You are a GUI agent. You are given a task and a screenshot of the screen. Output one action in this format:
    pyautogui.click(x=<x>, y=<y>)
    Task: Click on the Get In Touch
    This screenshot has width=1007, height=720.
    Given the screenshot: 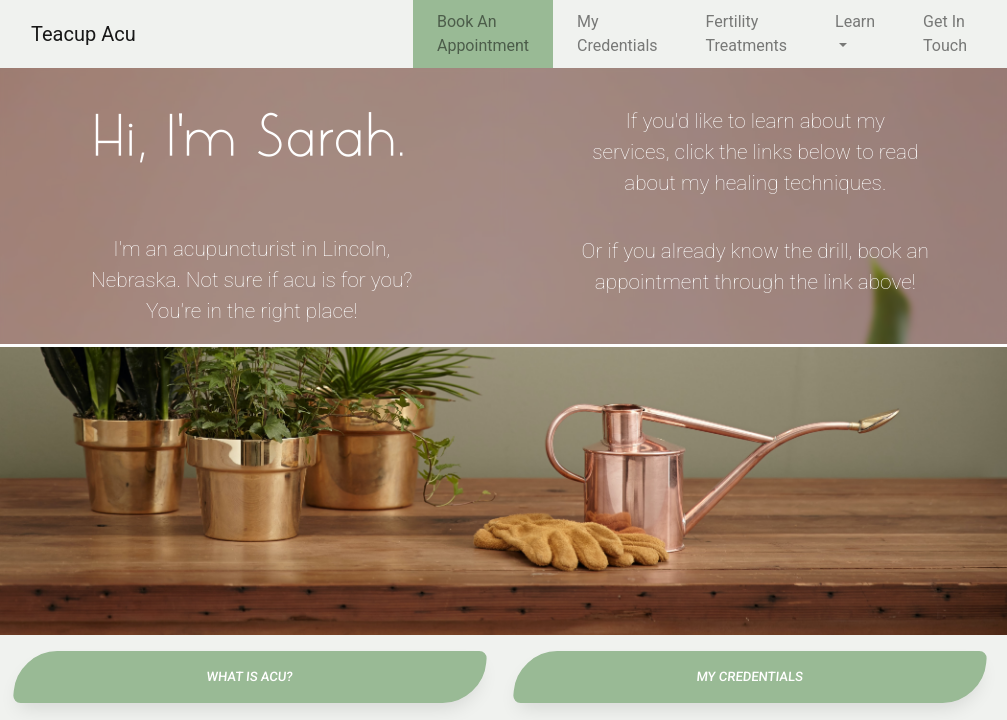 What is the action you would take?
    pyautogui.click(x=945, y=33)
    